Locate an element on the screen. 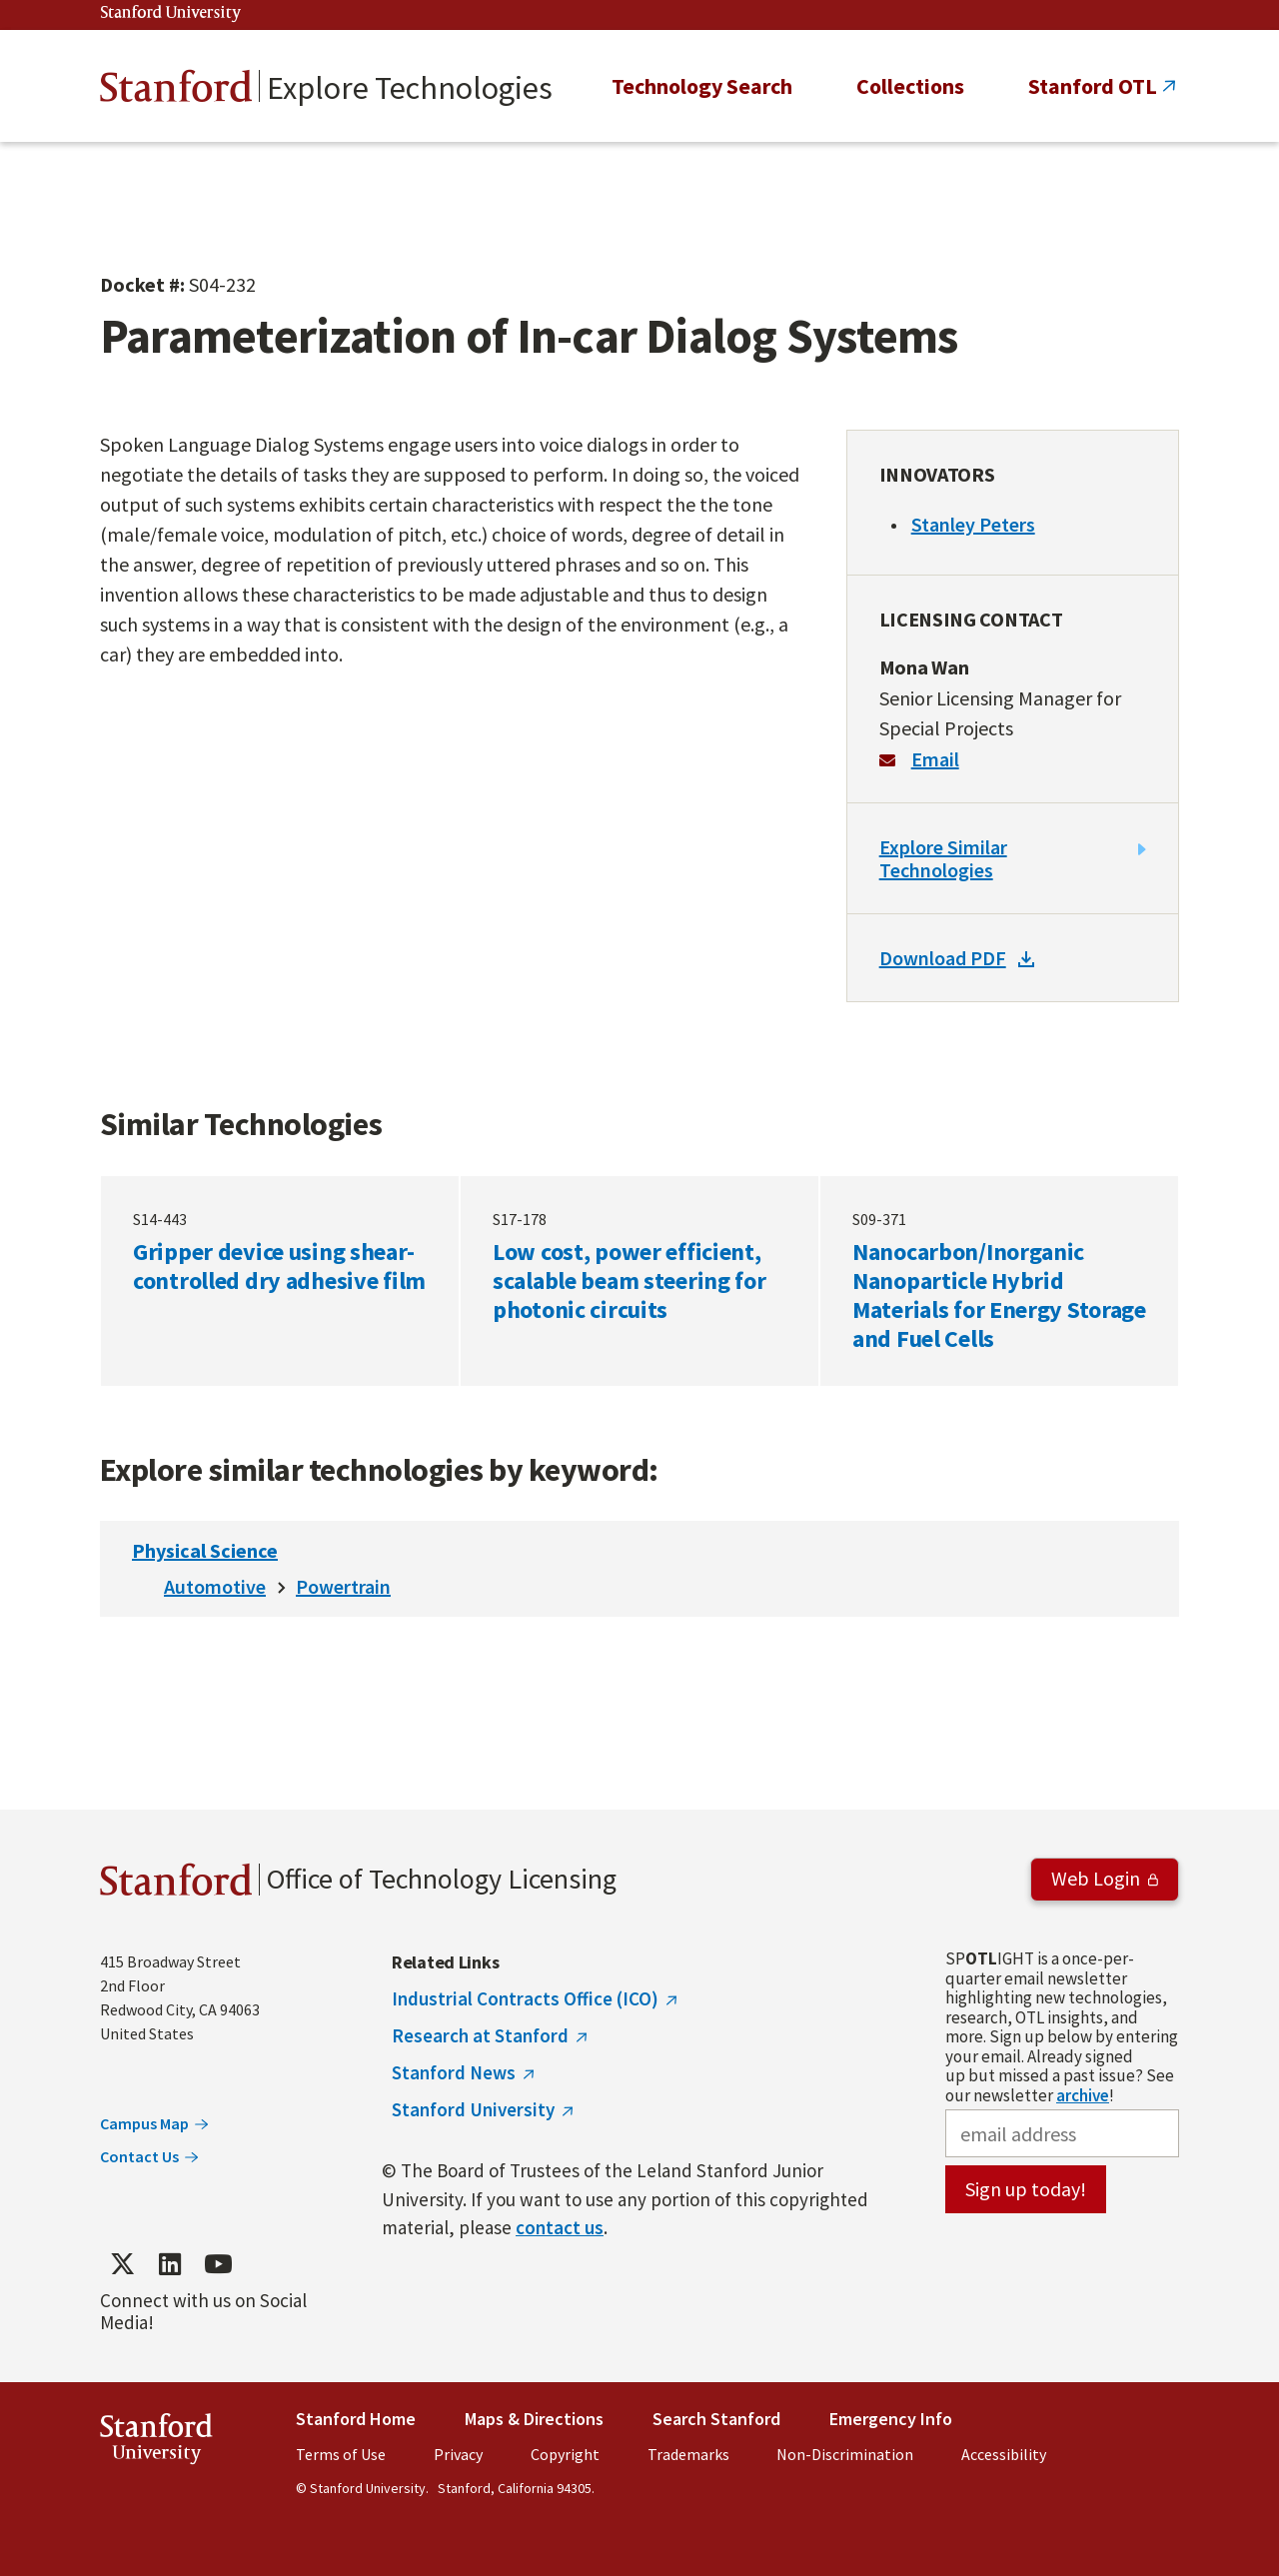  Nanocarbon/Inorganic Nanoparticle Hybrid Materials for Energy Storage and Fuel Cells is located at coordinates (999, 1281).